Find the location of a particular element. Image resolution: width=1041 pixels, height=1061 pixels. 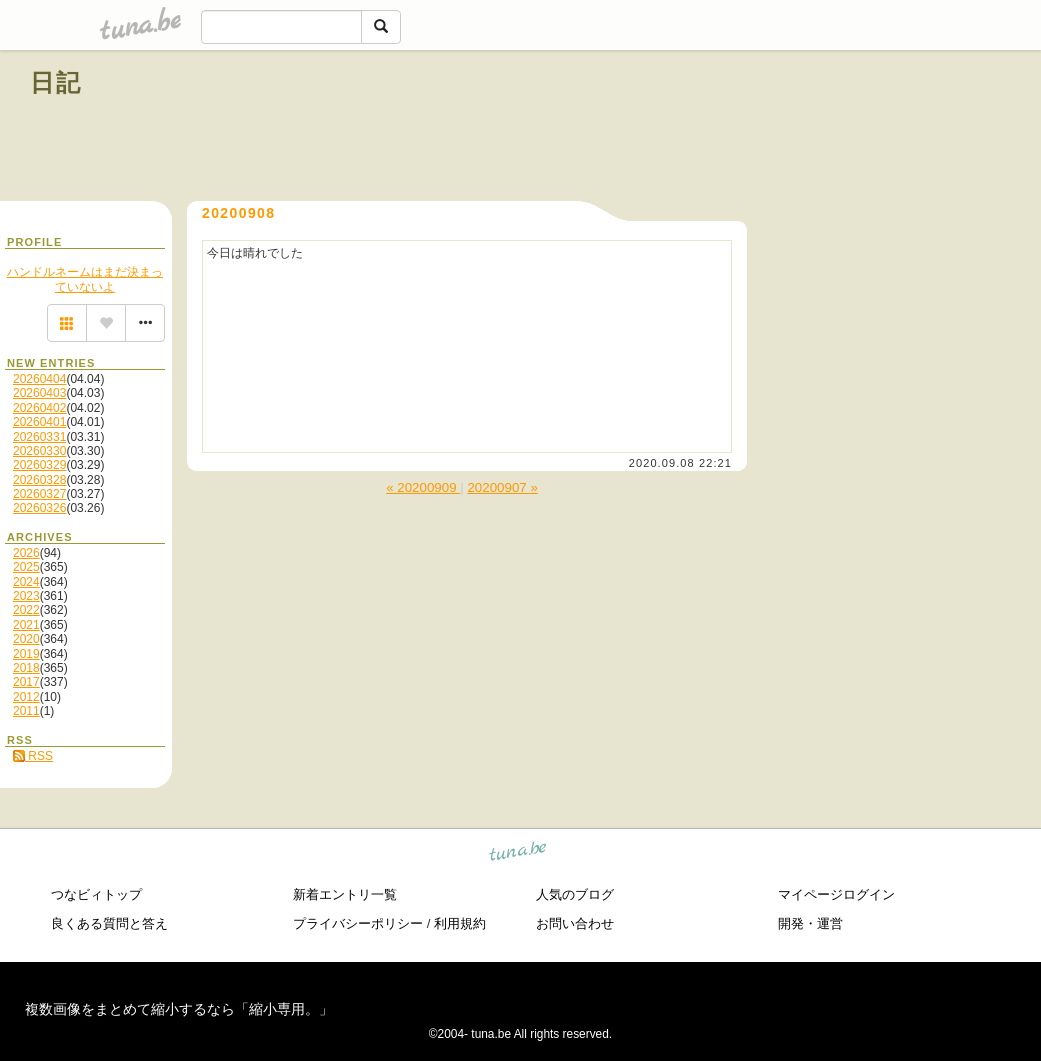

[Advertisement] is located at coordinates (783, 128).